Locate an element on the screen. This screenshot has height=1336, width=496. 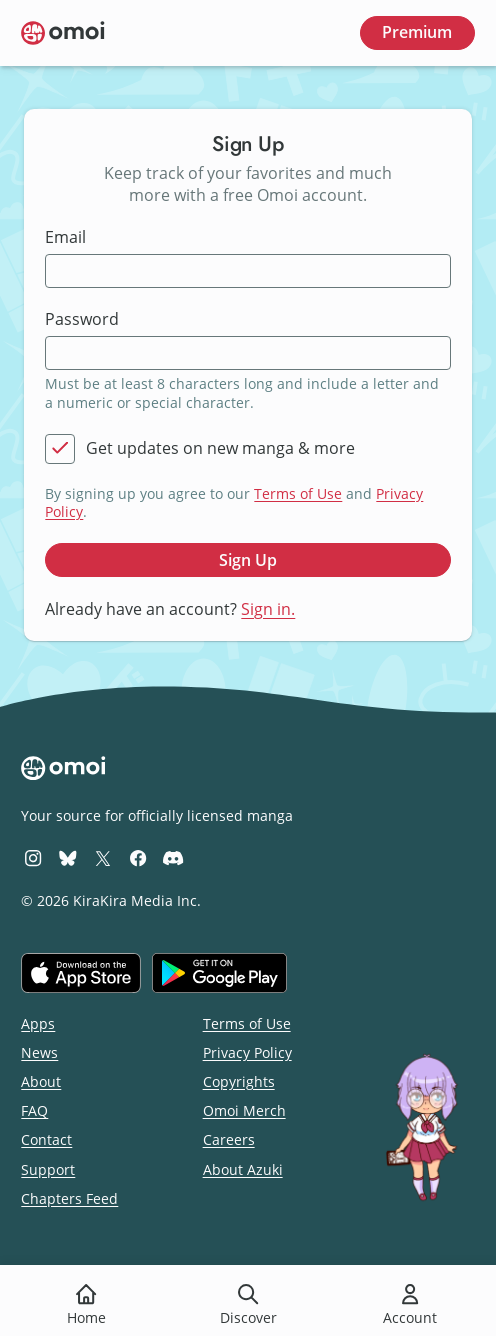
News is located at coordinates (39, 1052).